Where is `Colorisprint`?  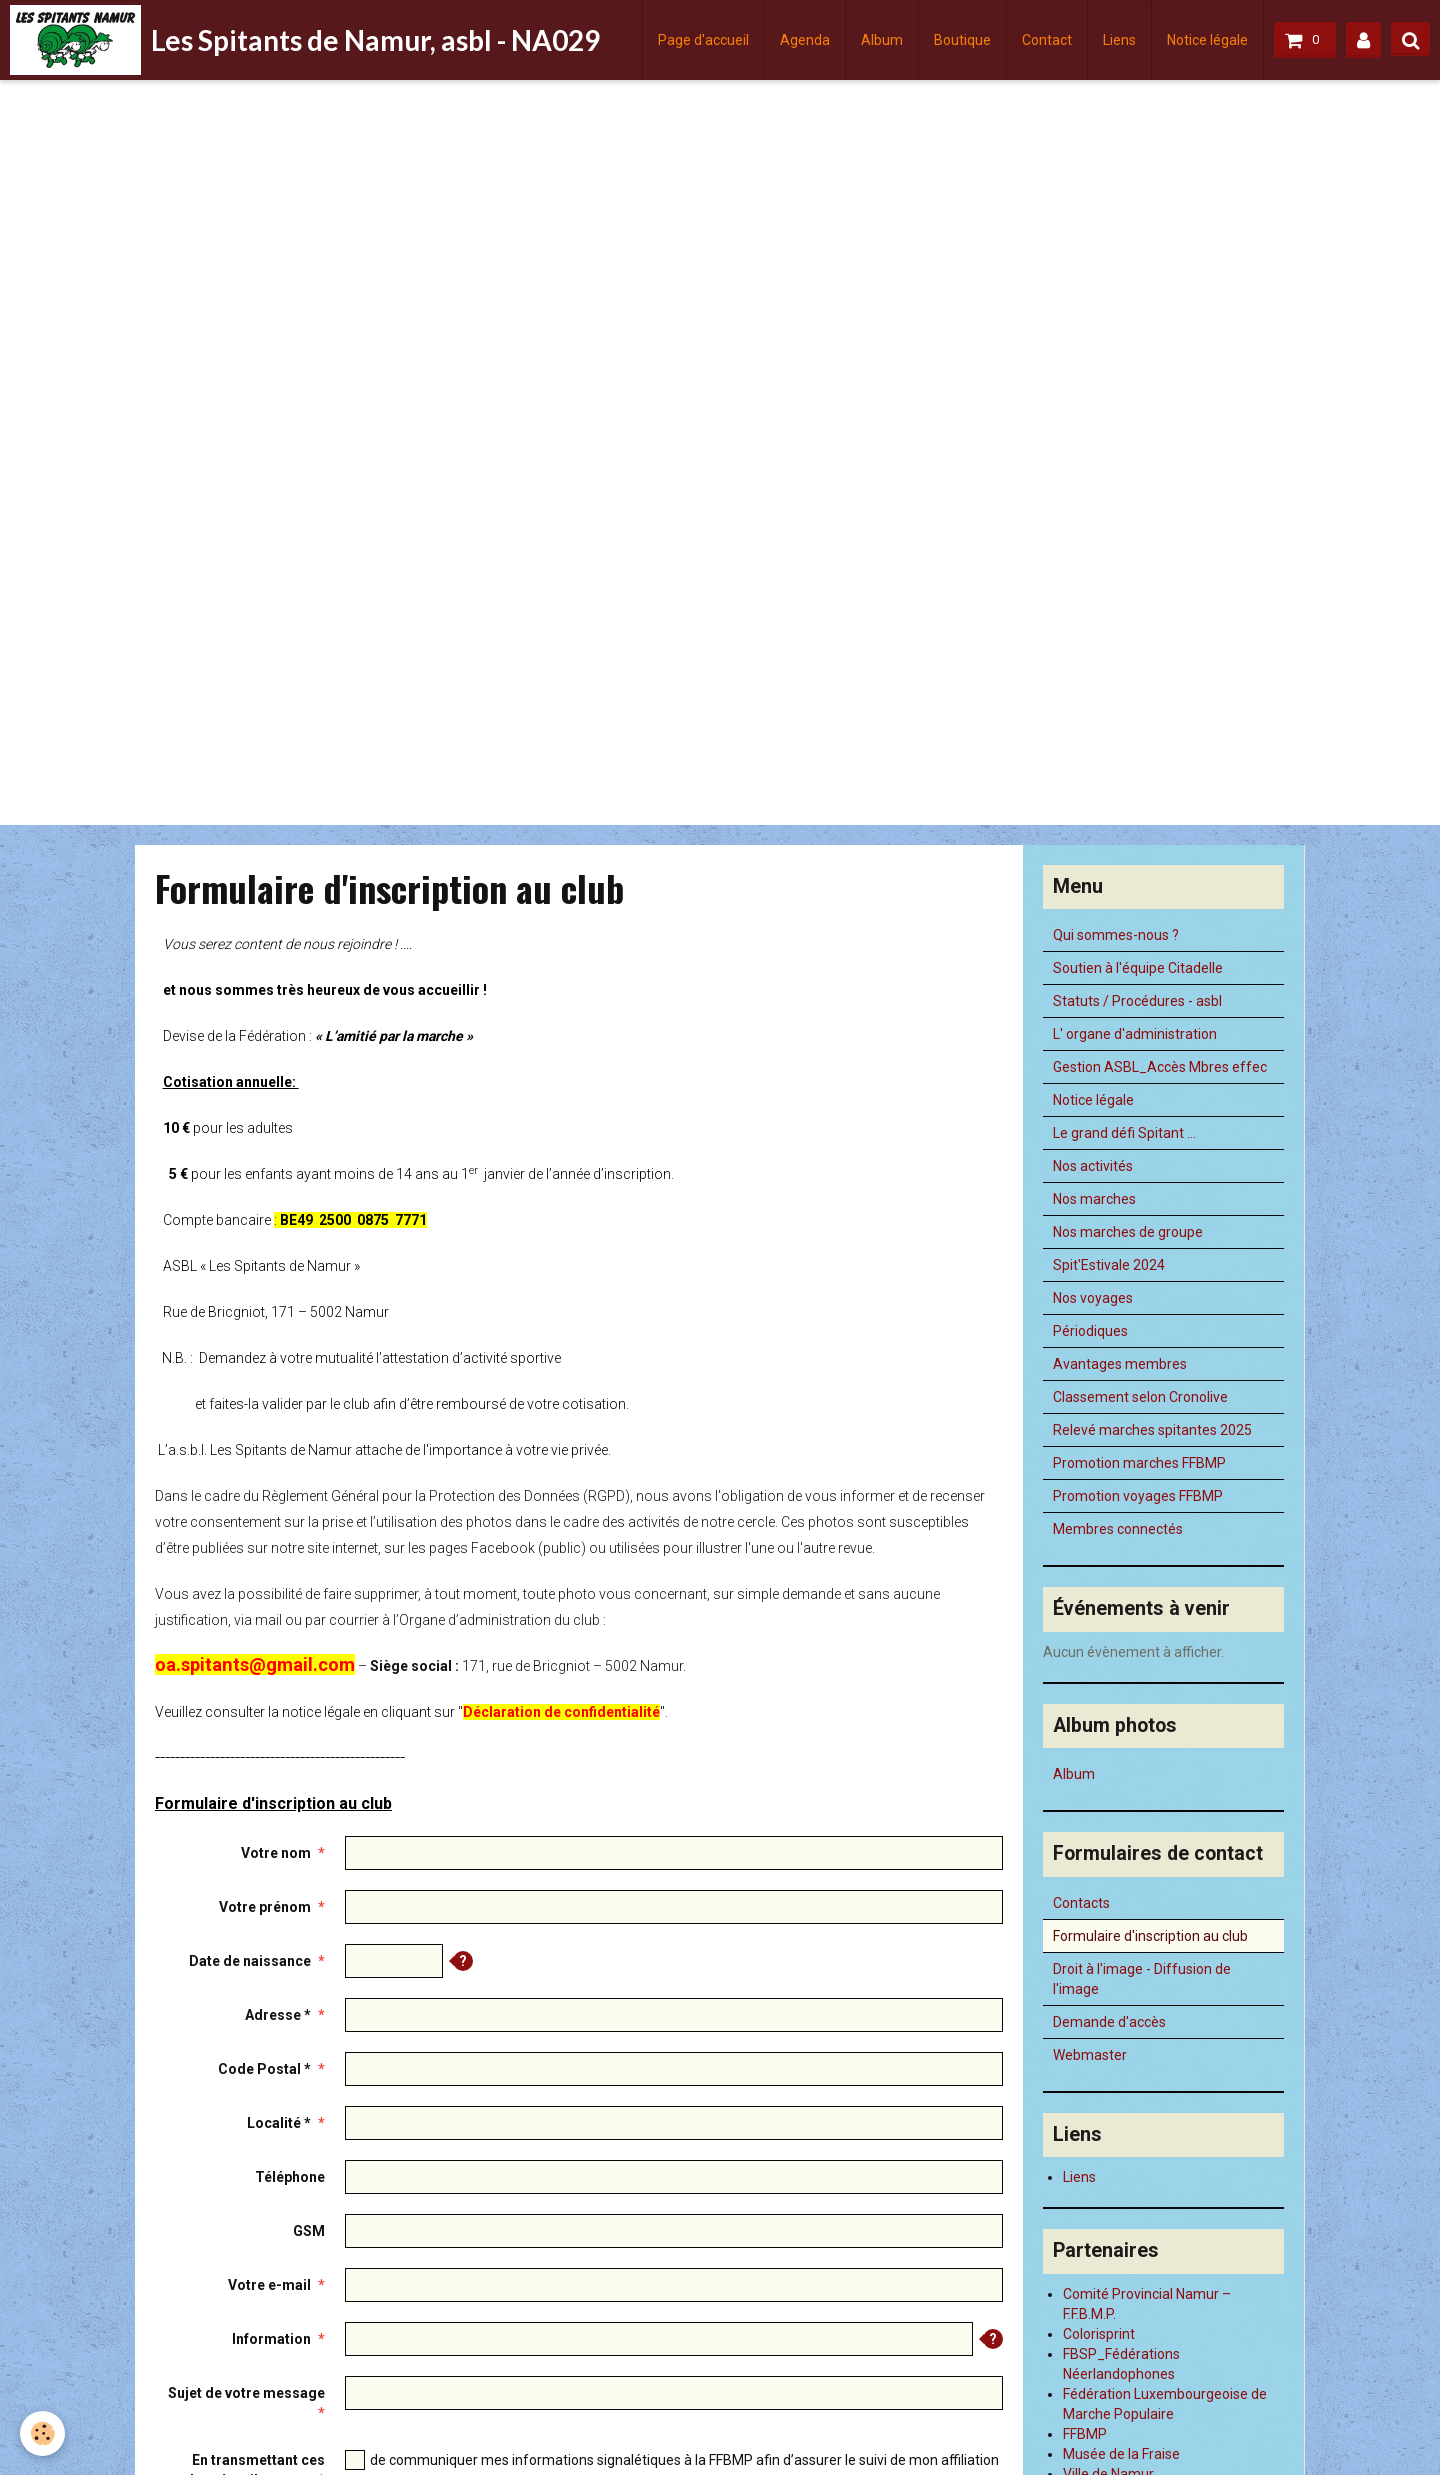 Colorisprint is located at coordinates (1099, 2334).